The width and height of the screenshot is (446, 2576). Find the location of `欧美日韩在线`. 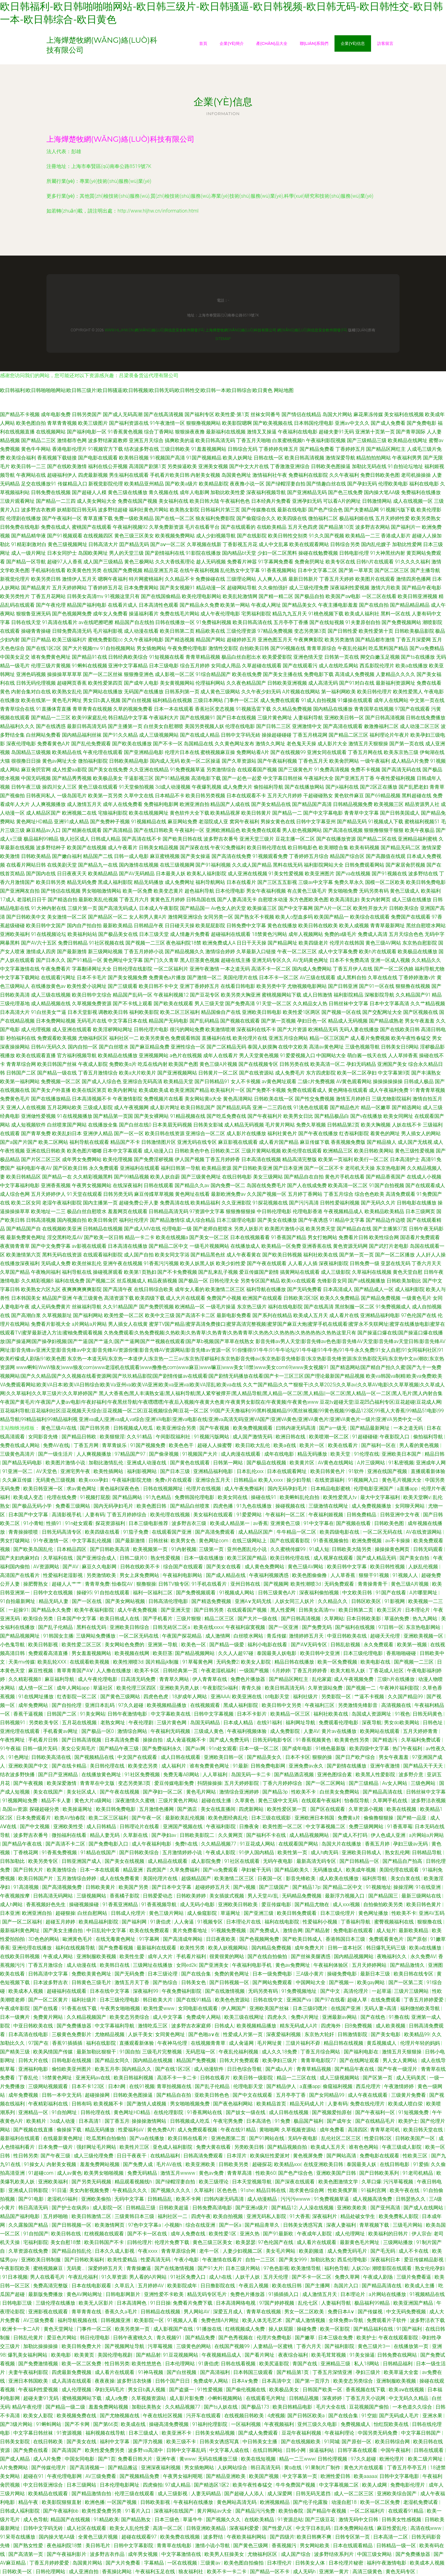

欧美日韩在线 is located at coordinates (66, 2234).